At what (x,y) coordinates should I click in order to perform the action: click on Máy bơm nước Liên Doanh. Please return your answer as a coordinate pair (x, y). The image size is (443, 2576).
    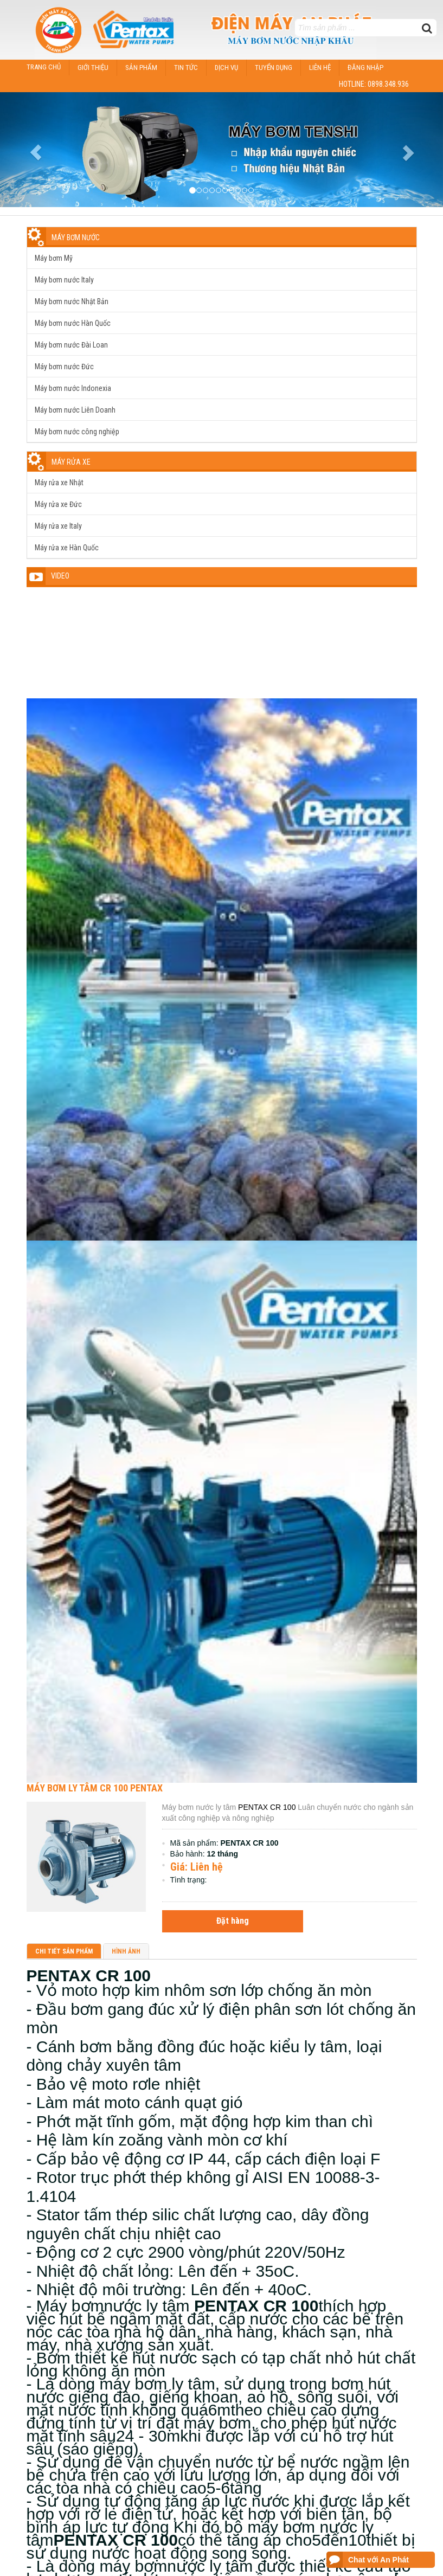
    Looking at the image, I should click on (75, 410).